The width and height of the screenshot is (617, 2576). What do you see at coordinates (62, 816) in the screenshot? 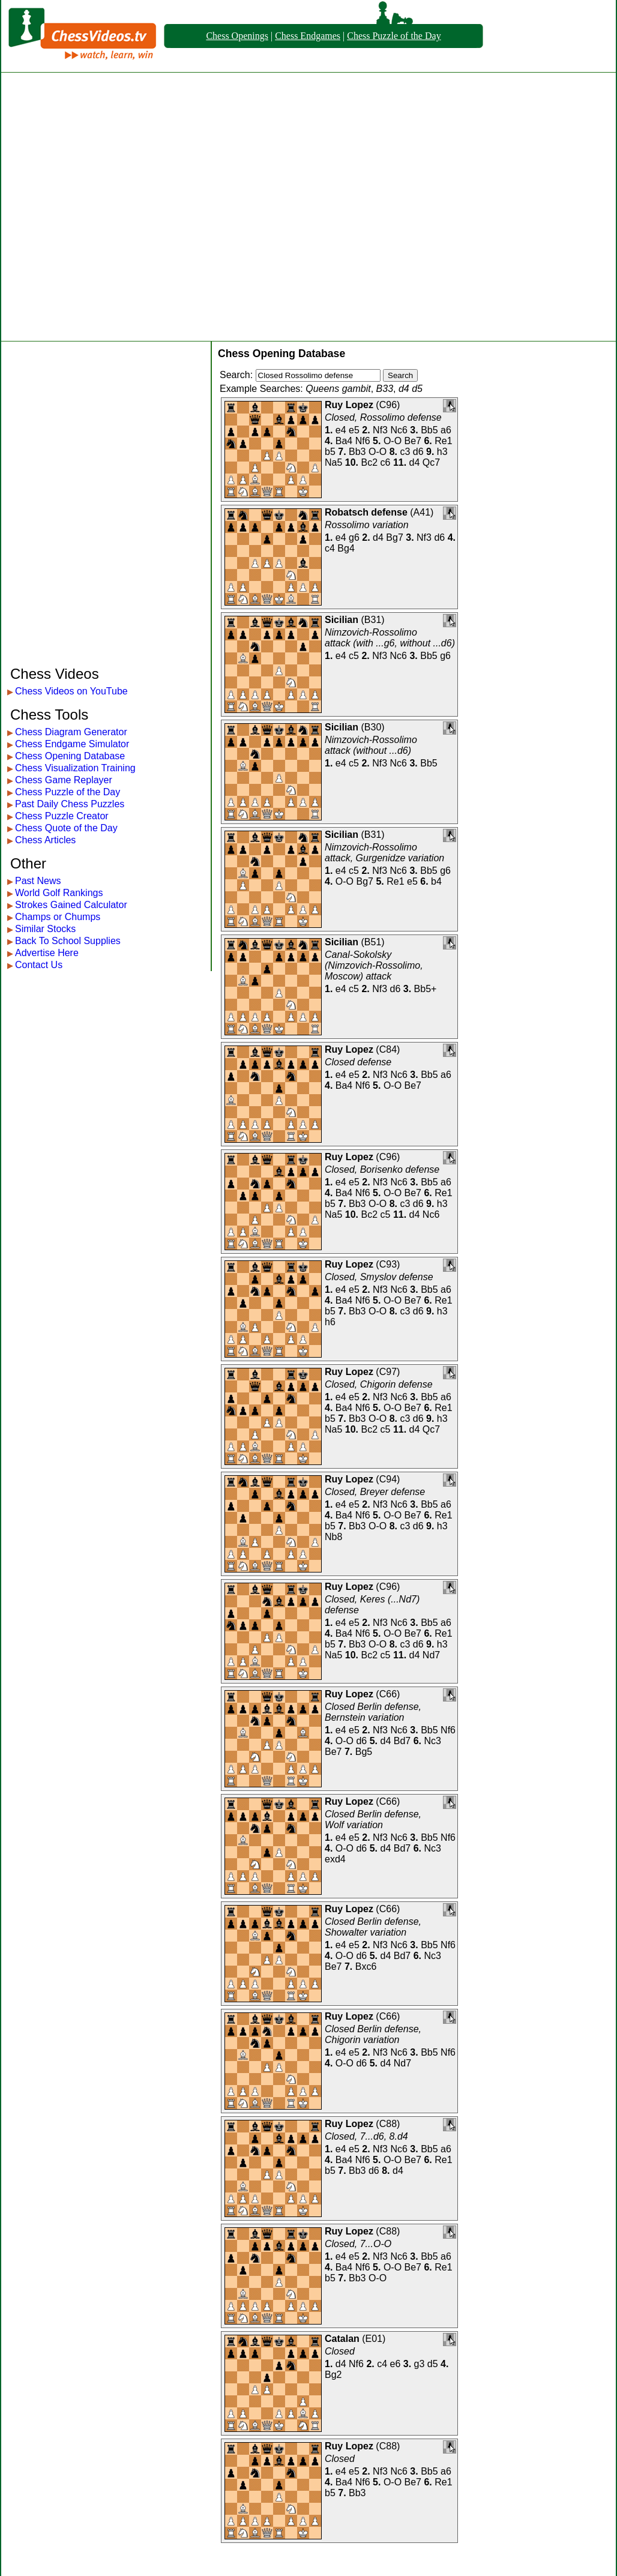
I see `Chess Puzzle Creator` at bounding box center [62, 816].